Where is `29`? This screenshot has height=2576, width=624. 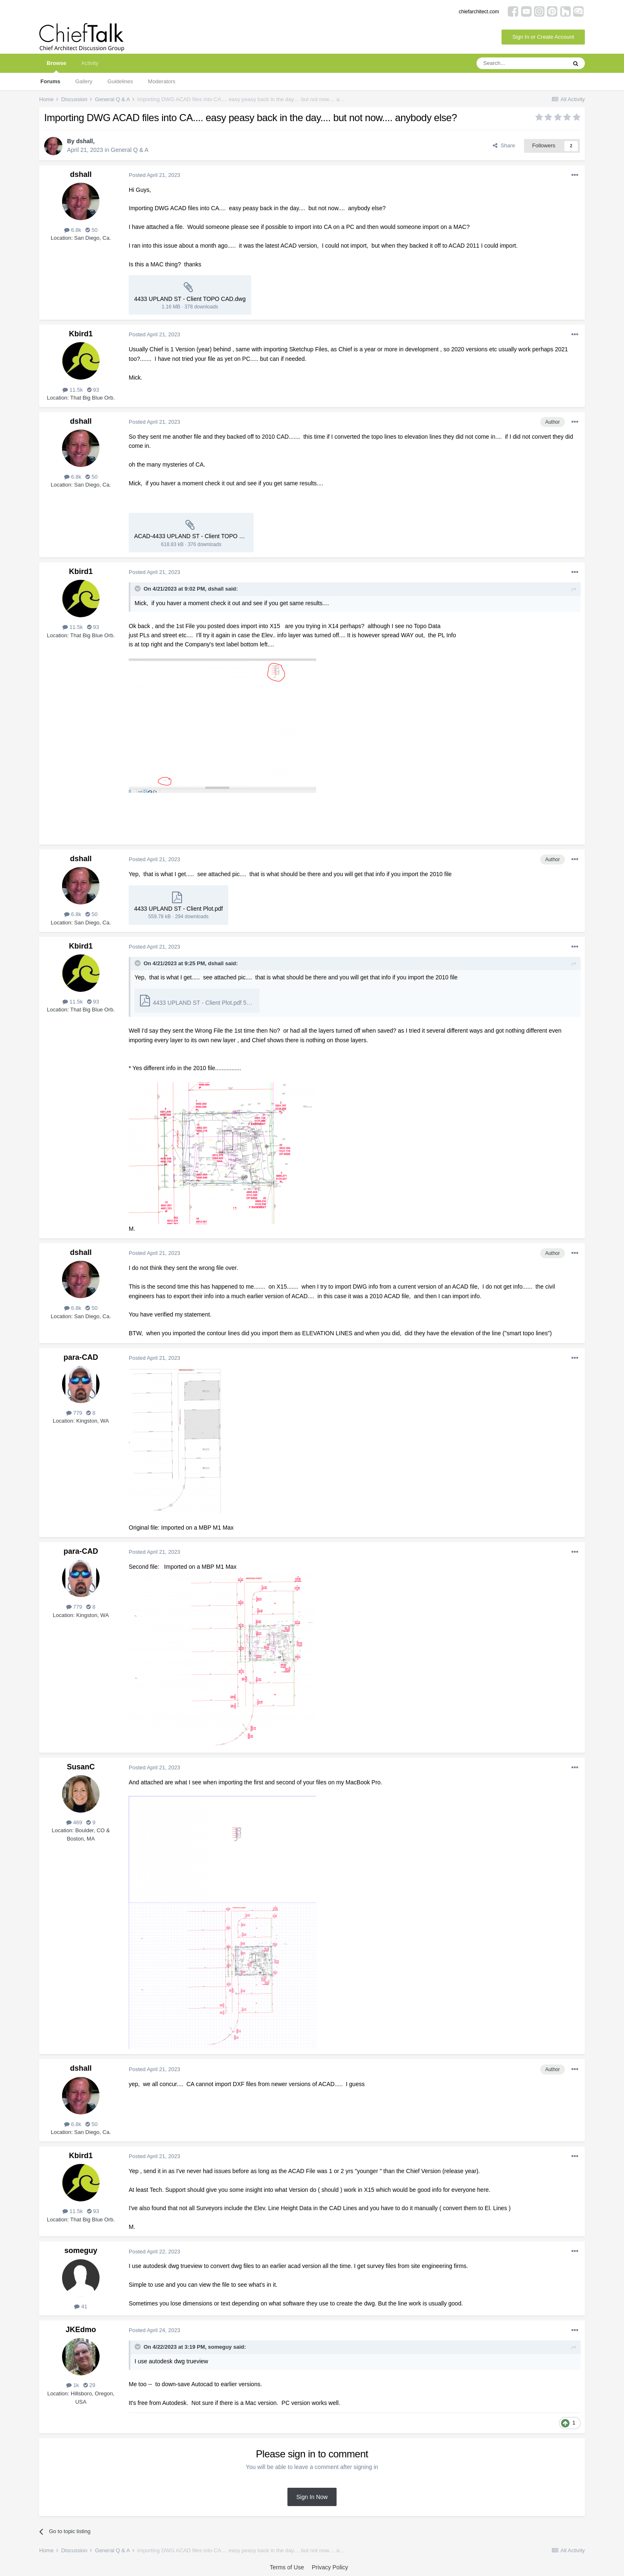
29 is located at coordinates (89, 2385).